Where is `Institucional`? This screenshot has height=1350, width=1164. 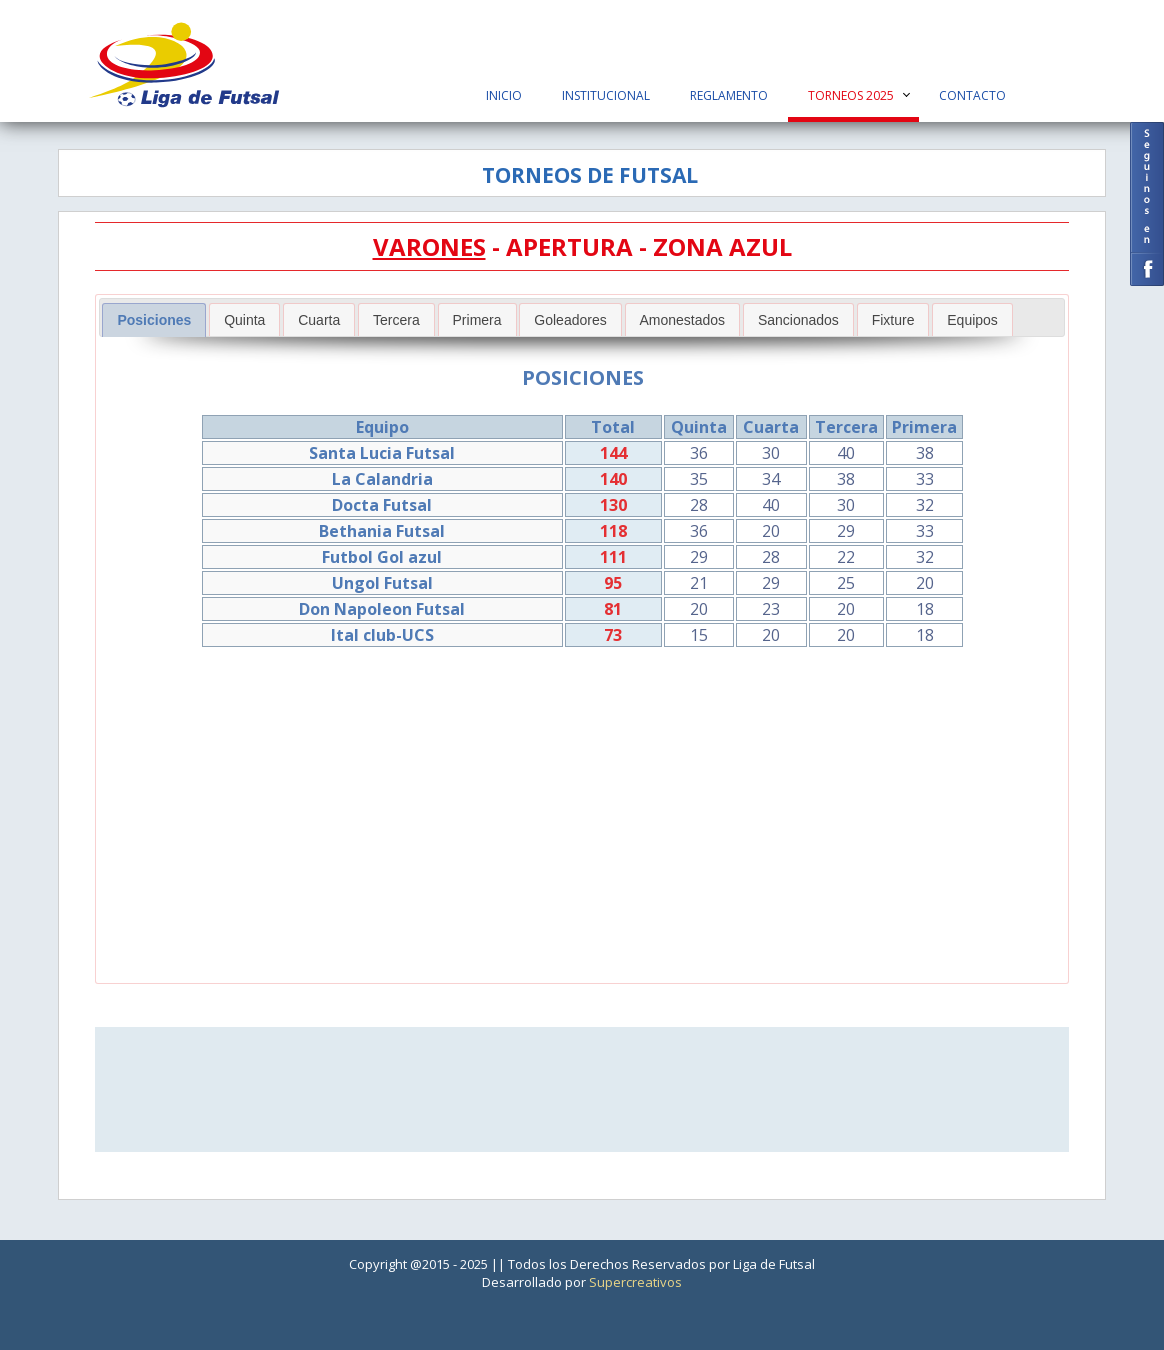 Institucional is located at coordinates (606, 95).